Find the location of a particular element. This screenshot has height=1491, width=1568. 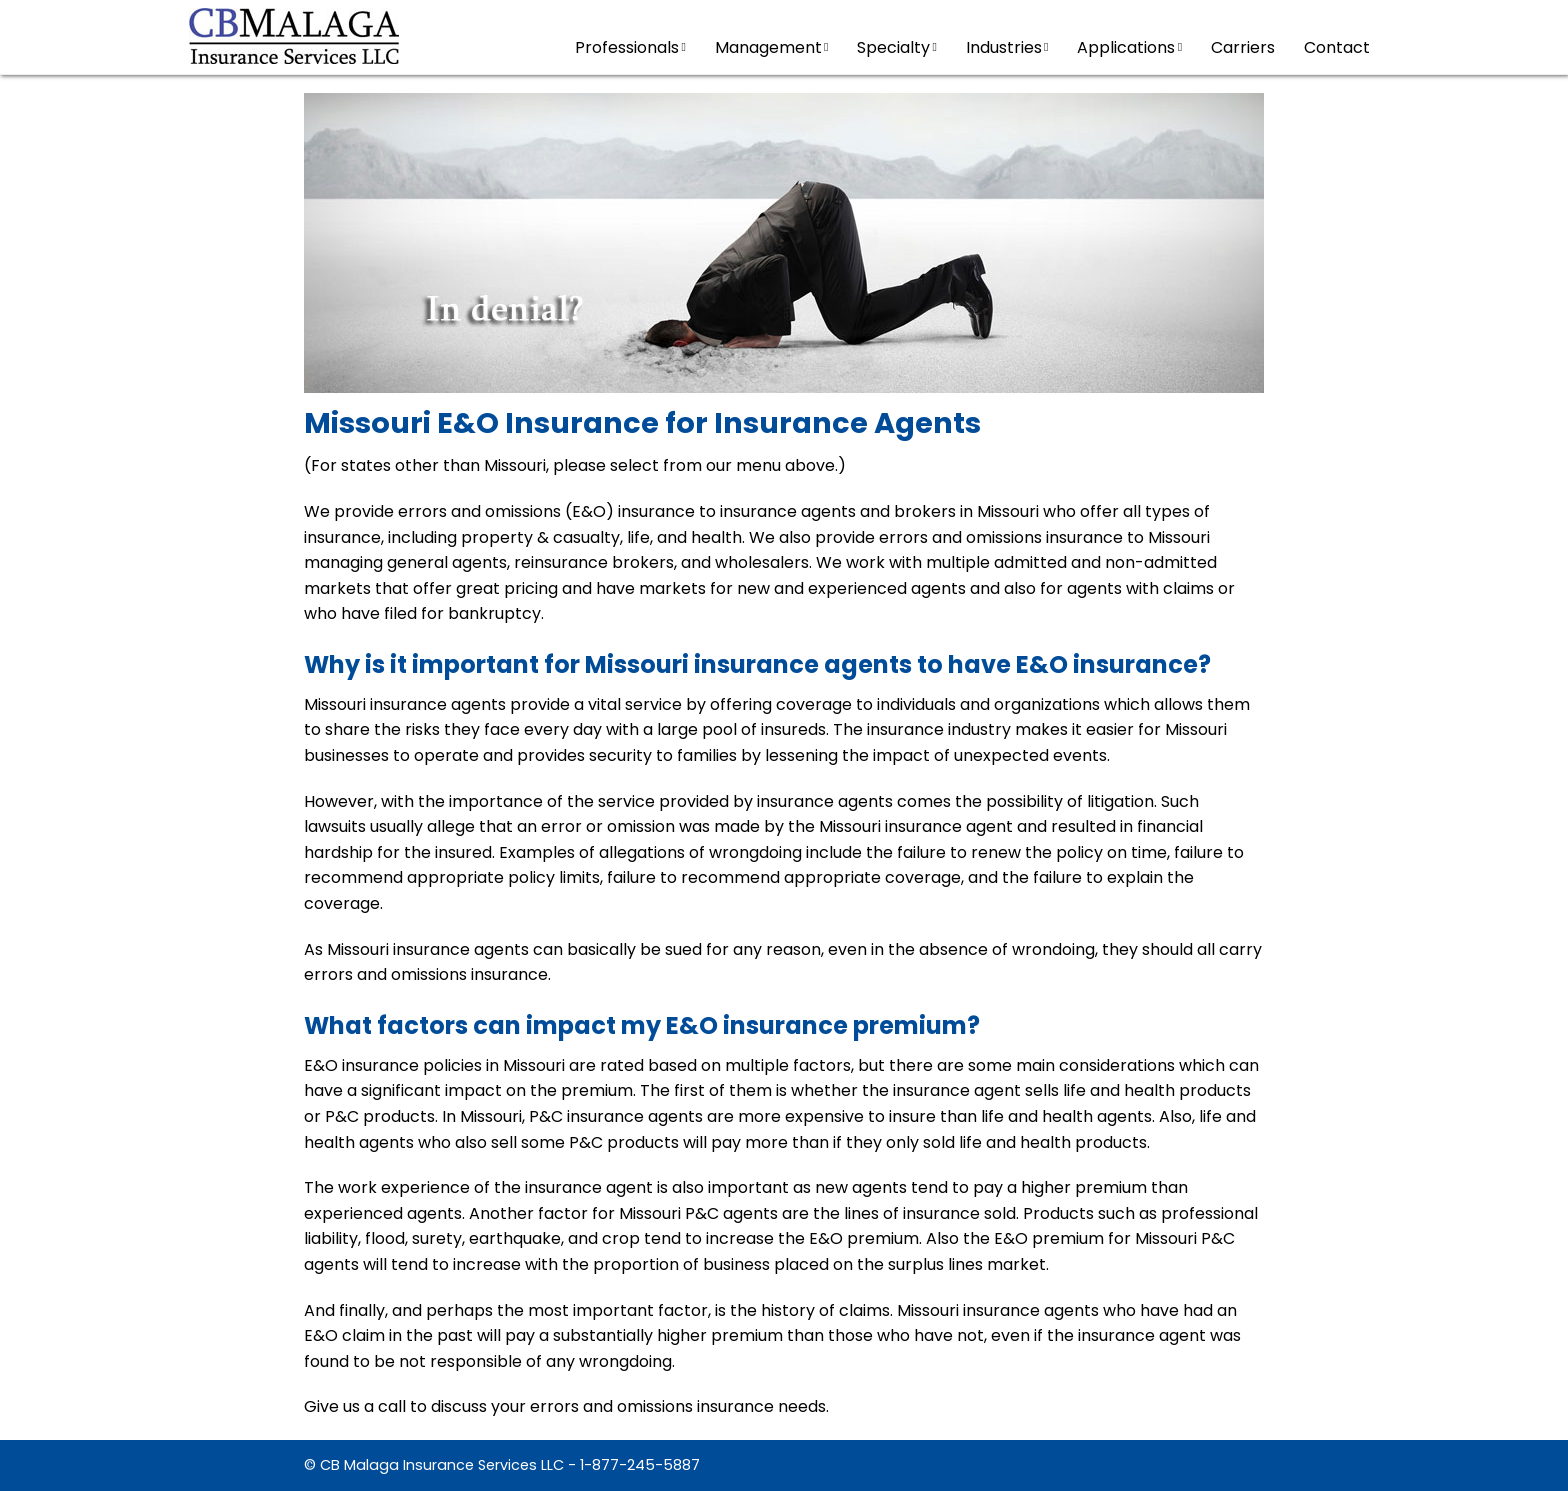

Contact is located at coordinates (1337, 47).